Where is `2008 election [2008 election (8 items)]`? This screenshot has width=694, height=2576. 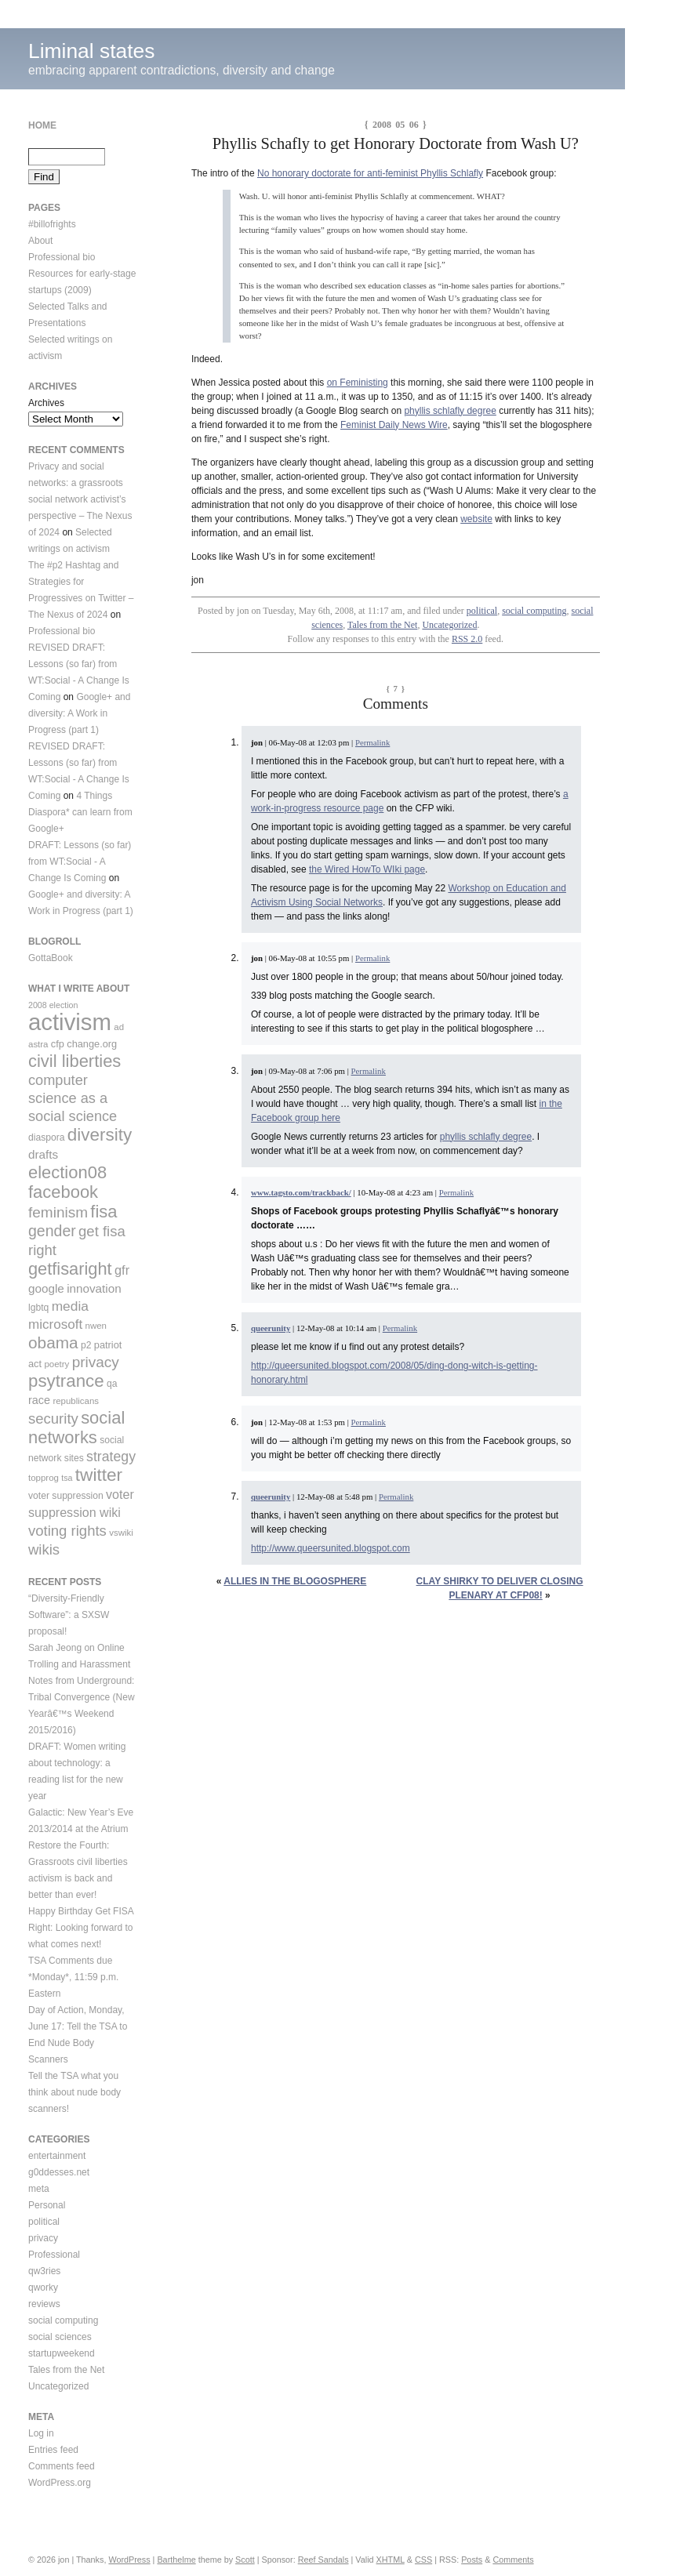
2008 election [2008 election (8 items)] is located at coordinates (53, 1005).